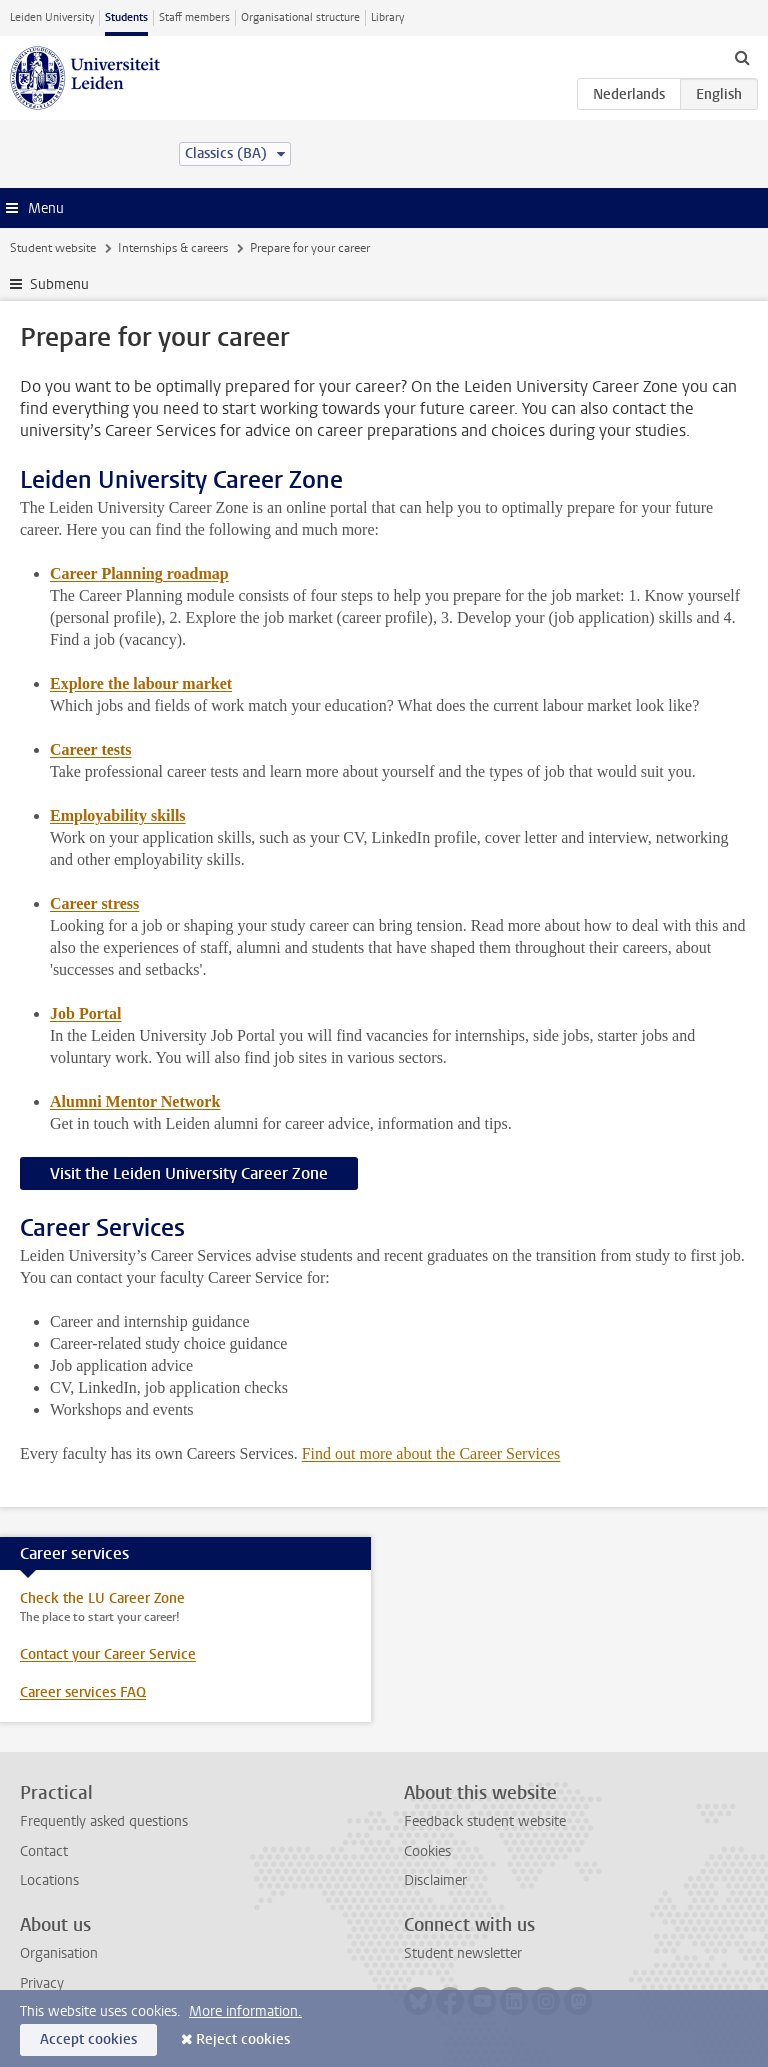 The height and width of the screenshot is (2067, 768). What do you see at coordinates (435, 1880) in the screenshot?
I see `Disclaimer` at bounding box center [435, 1880].